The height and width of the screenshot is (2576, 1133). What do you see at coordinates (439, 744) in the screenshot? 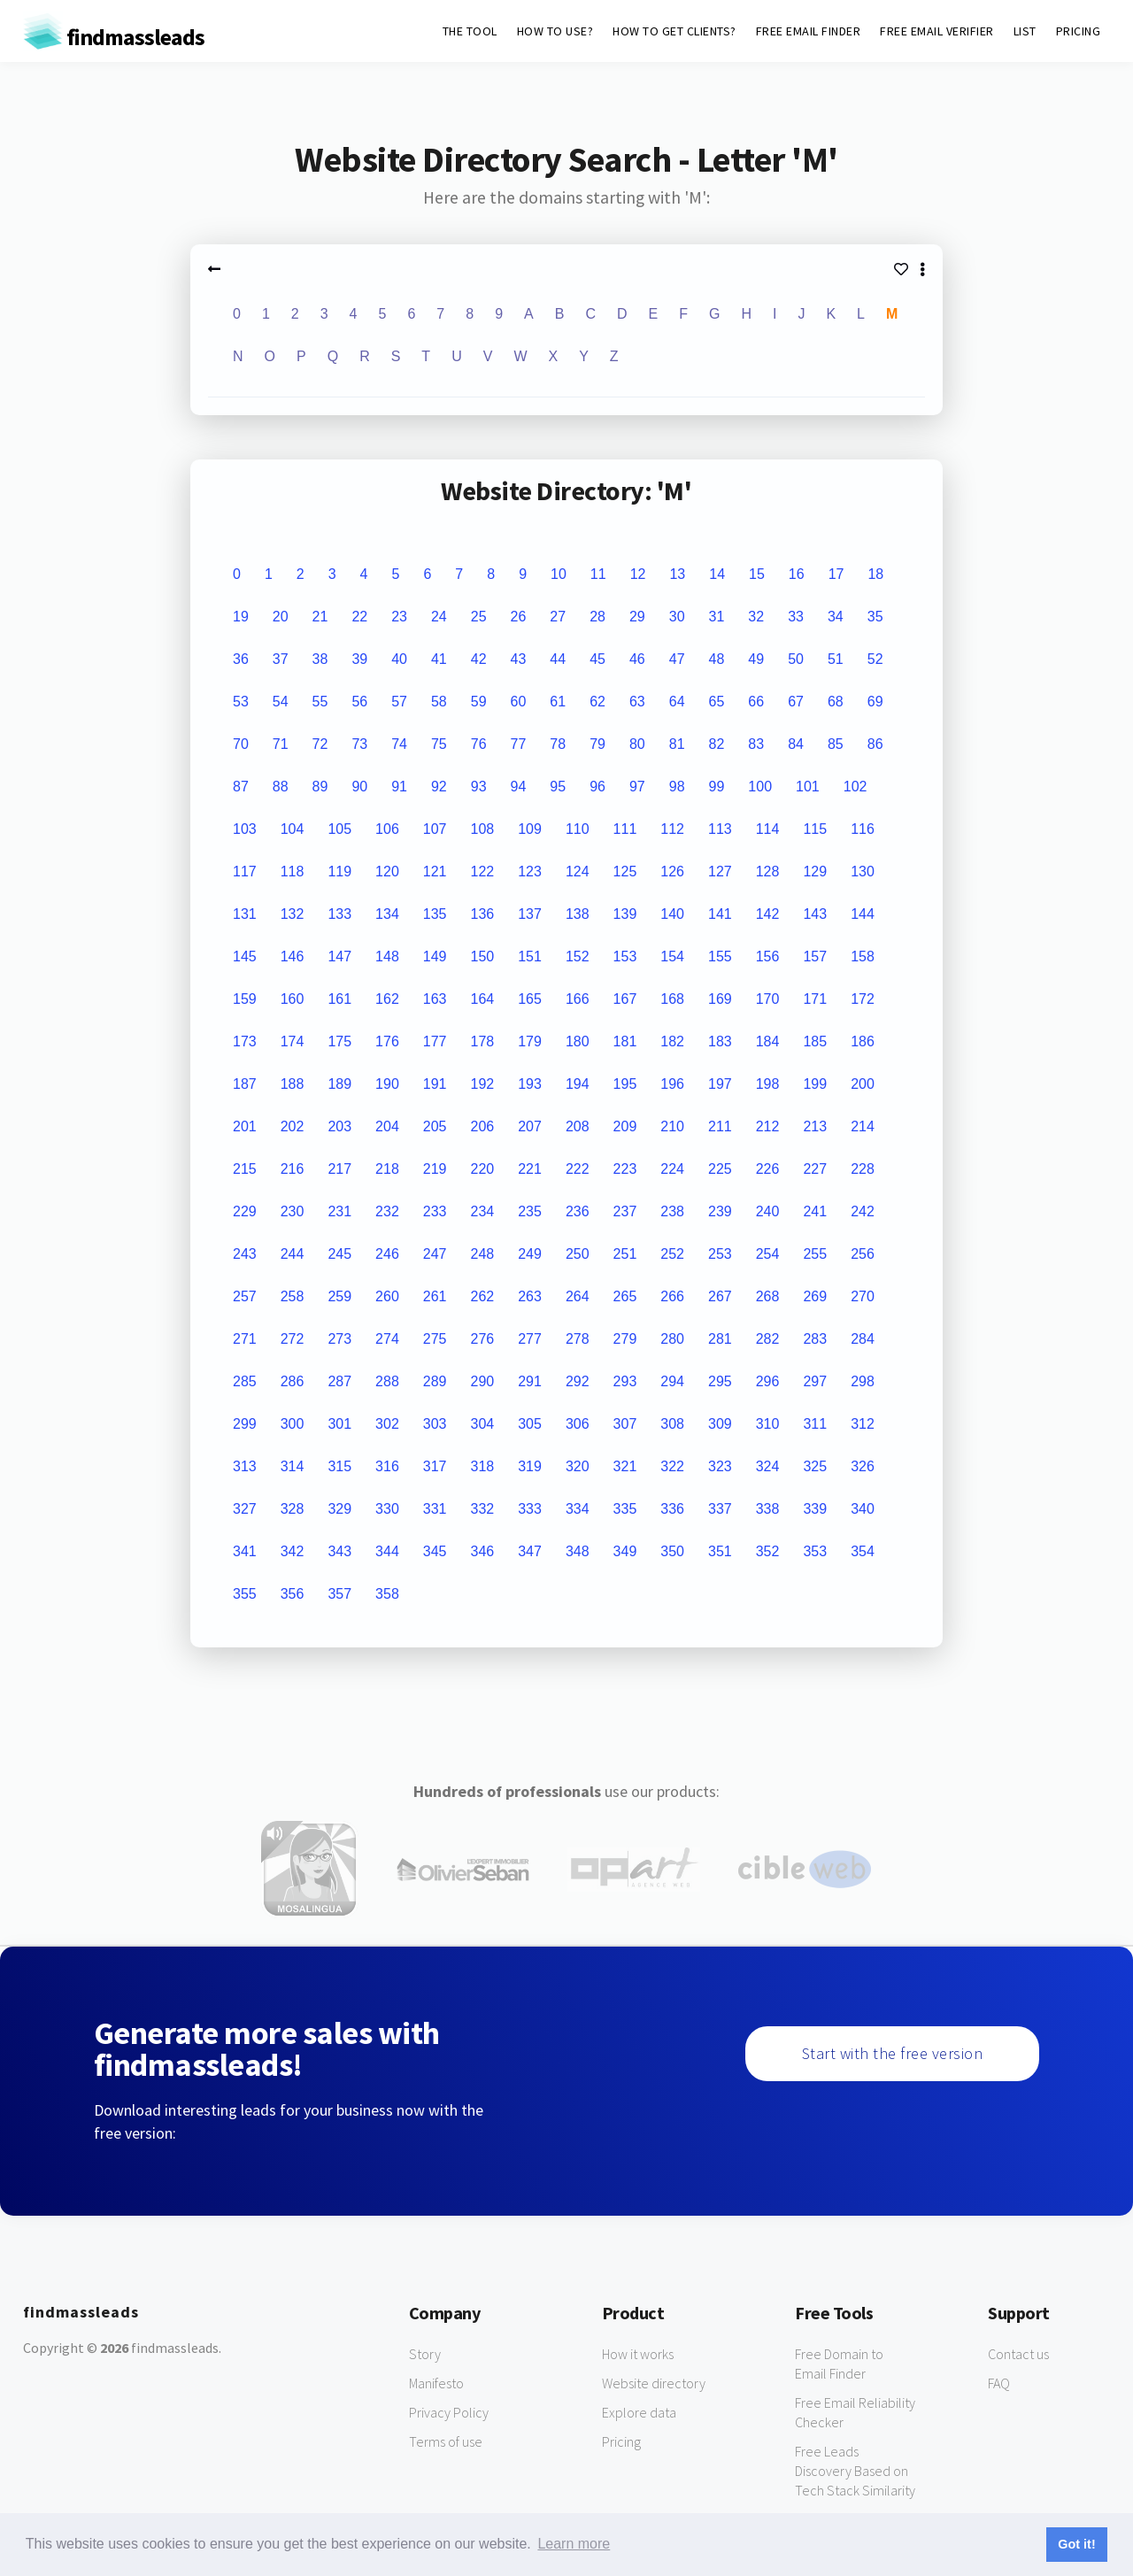
I see `75` at bounding box center [439, 744].